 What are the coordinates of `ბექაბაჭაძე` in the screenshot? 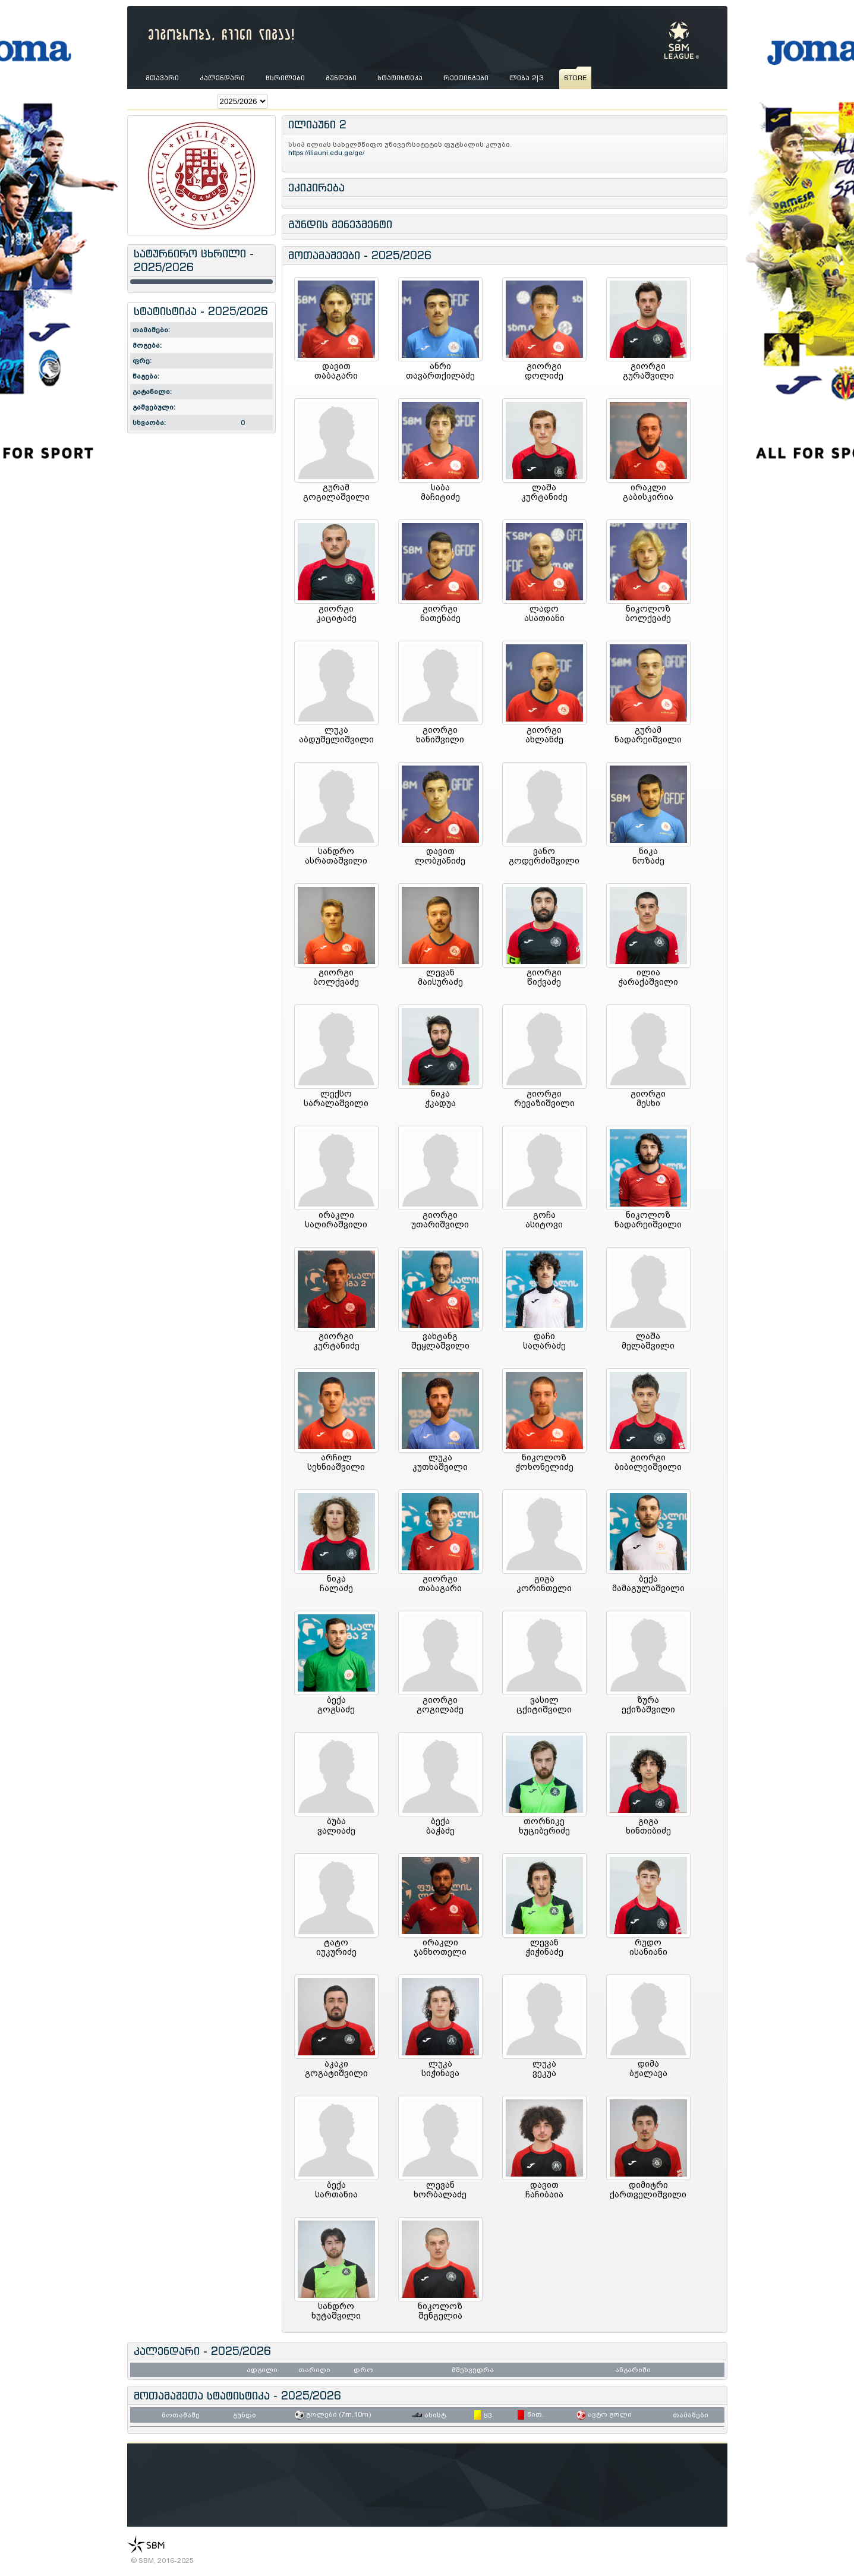 It's located at (440, 1825).